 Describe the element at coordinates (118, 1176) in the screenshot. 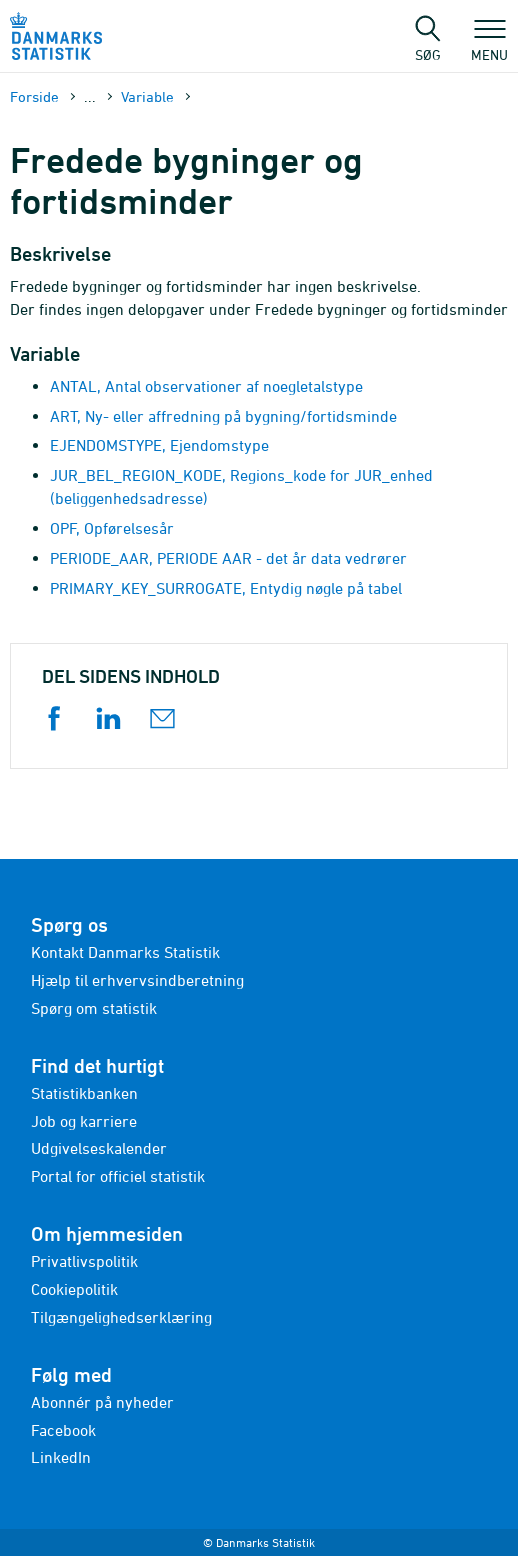

I see `Portal for officiel statistik` at that location.